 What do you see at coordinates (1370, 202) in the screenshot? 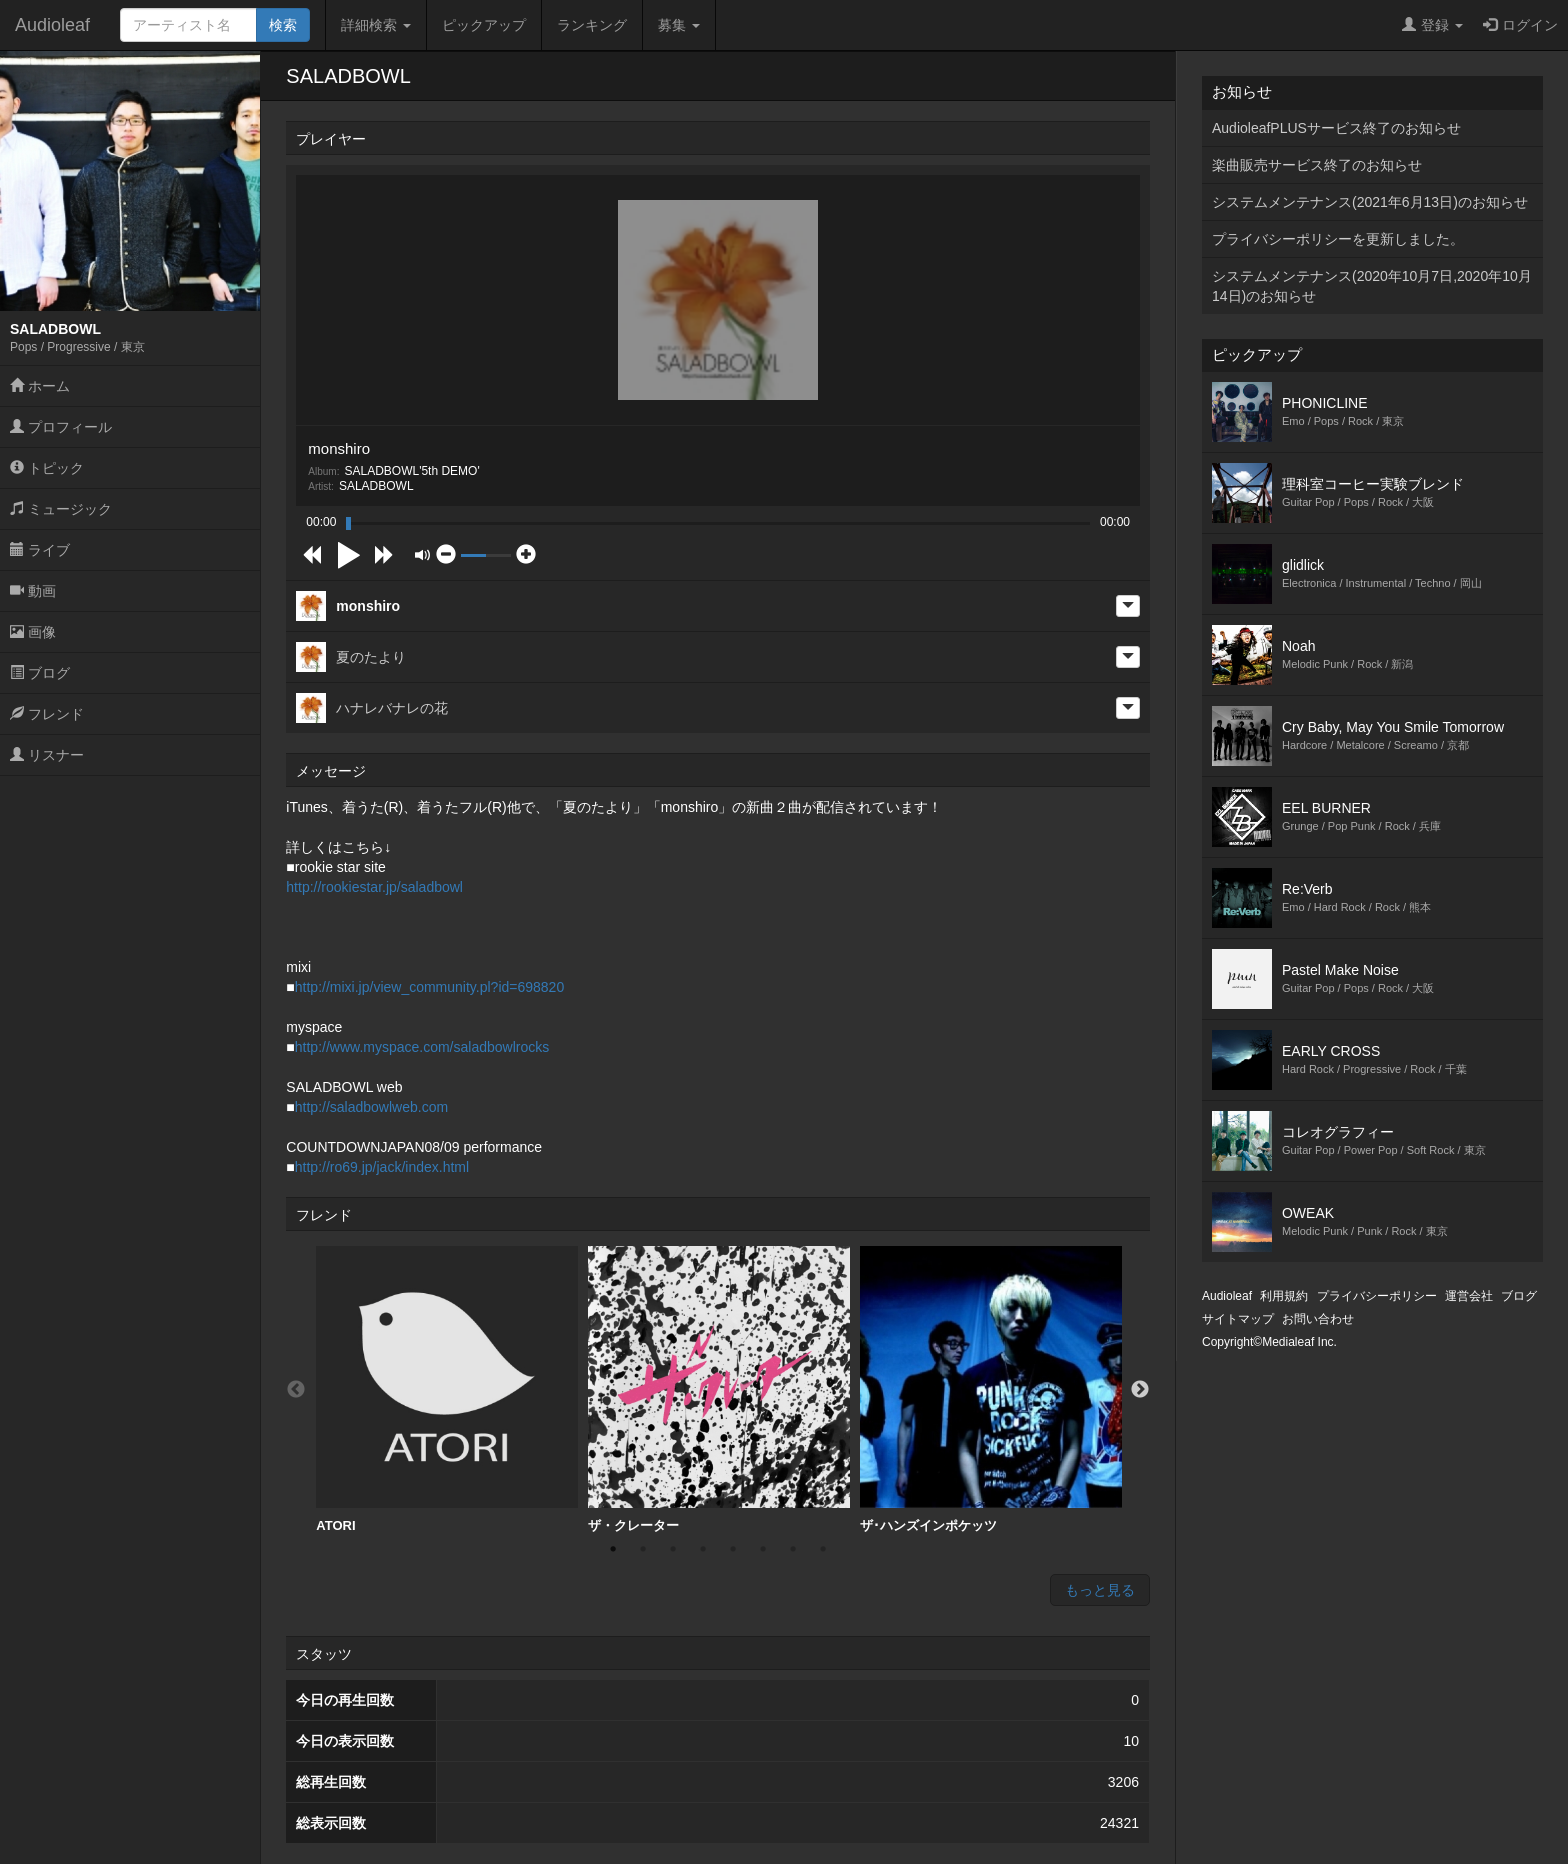
I see `システムメンテナンス(2021年6月13日)のお知らせ` at bounding box center [1370, 202].